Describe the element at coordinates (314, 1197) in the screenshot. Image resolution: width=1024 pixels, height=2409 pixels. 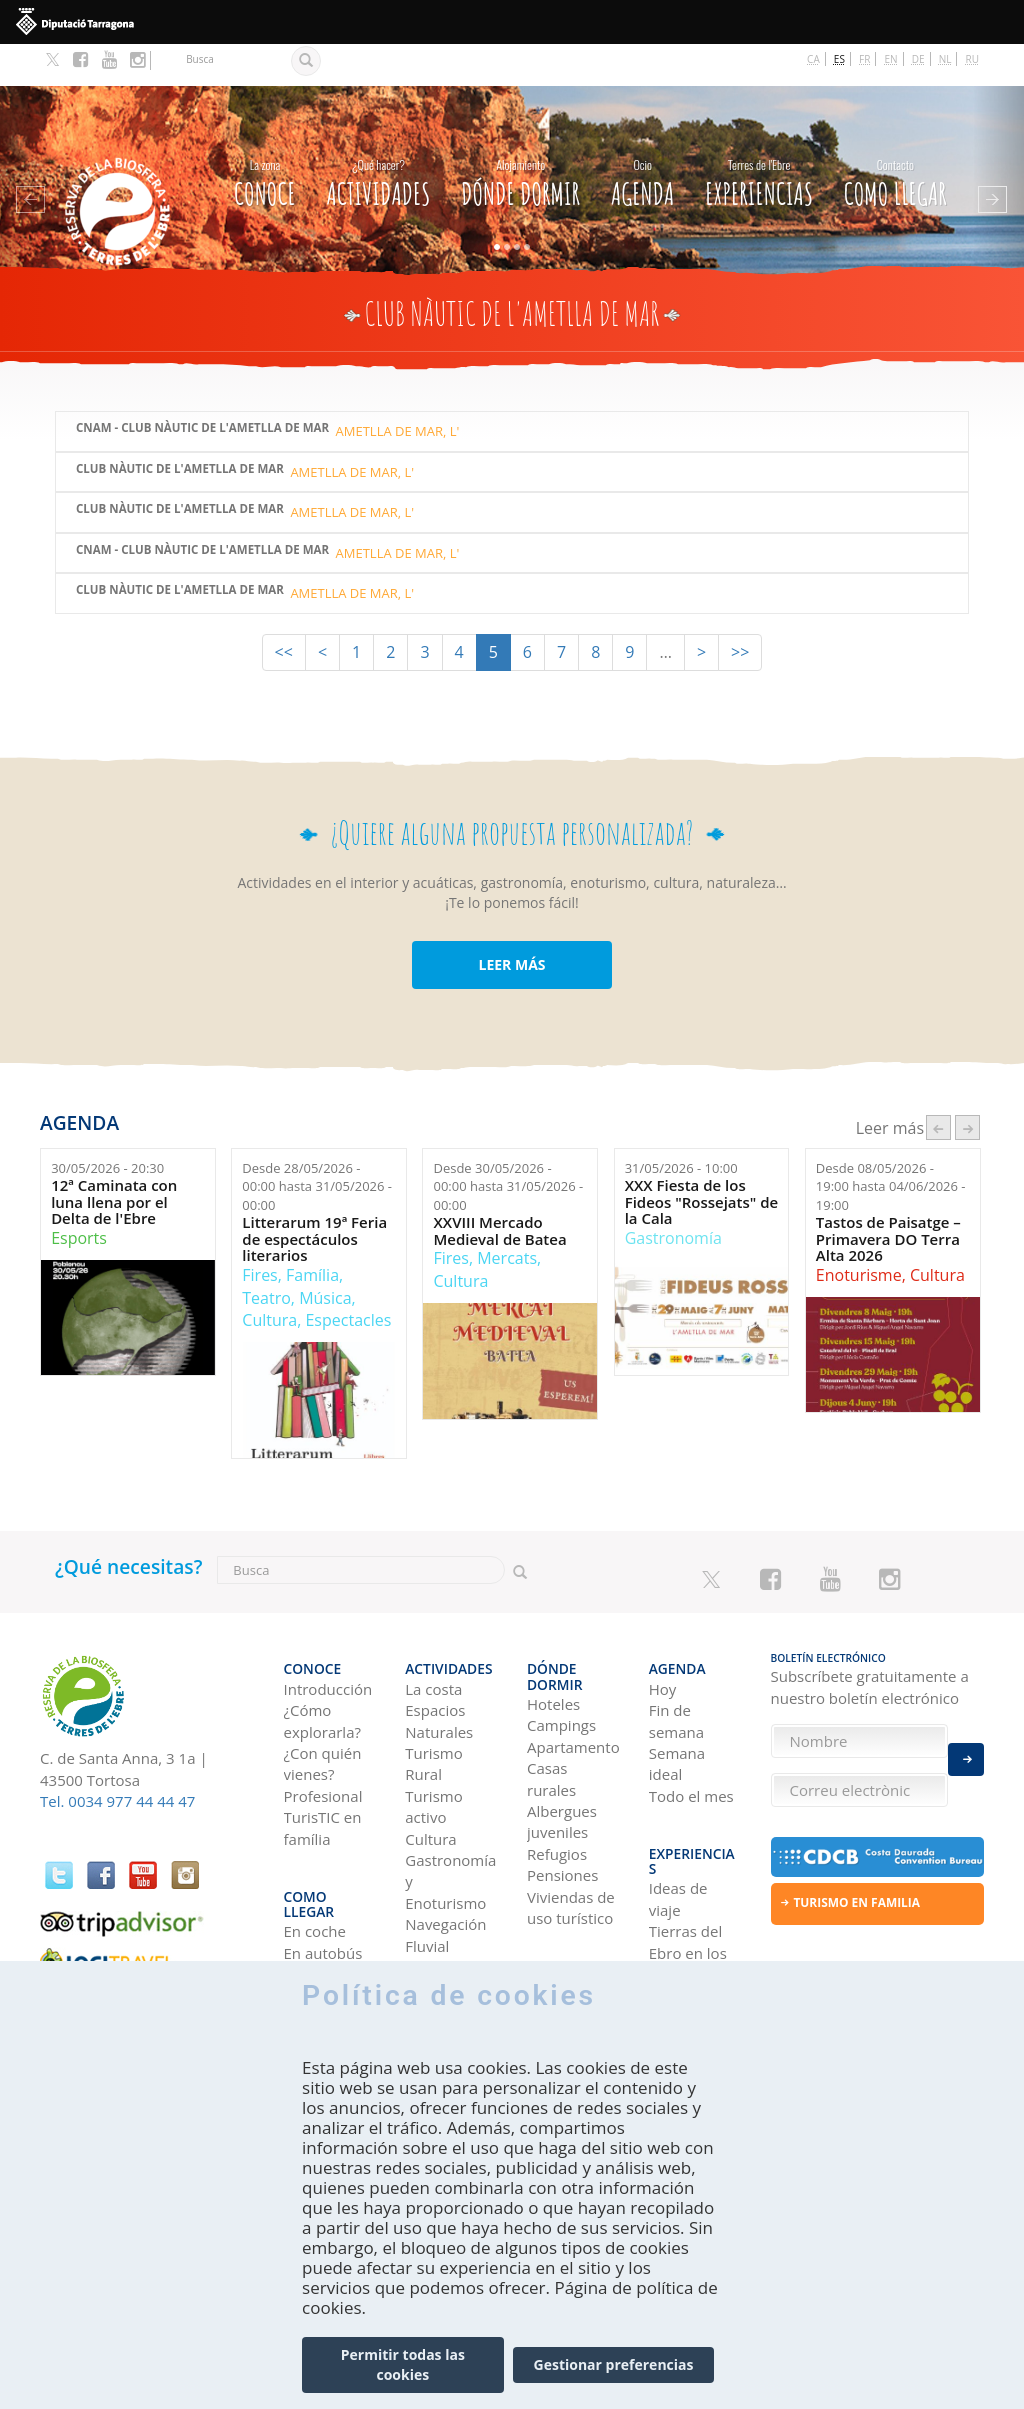
I see `Litterarum 19ª Feria de espectáculos literarios` at that location.